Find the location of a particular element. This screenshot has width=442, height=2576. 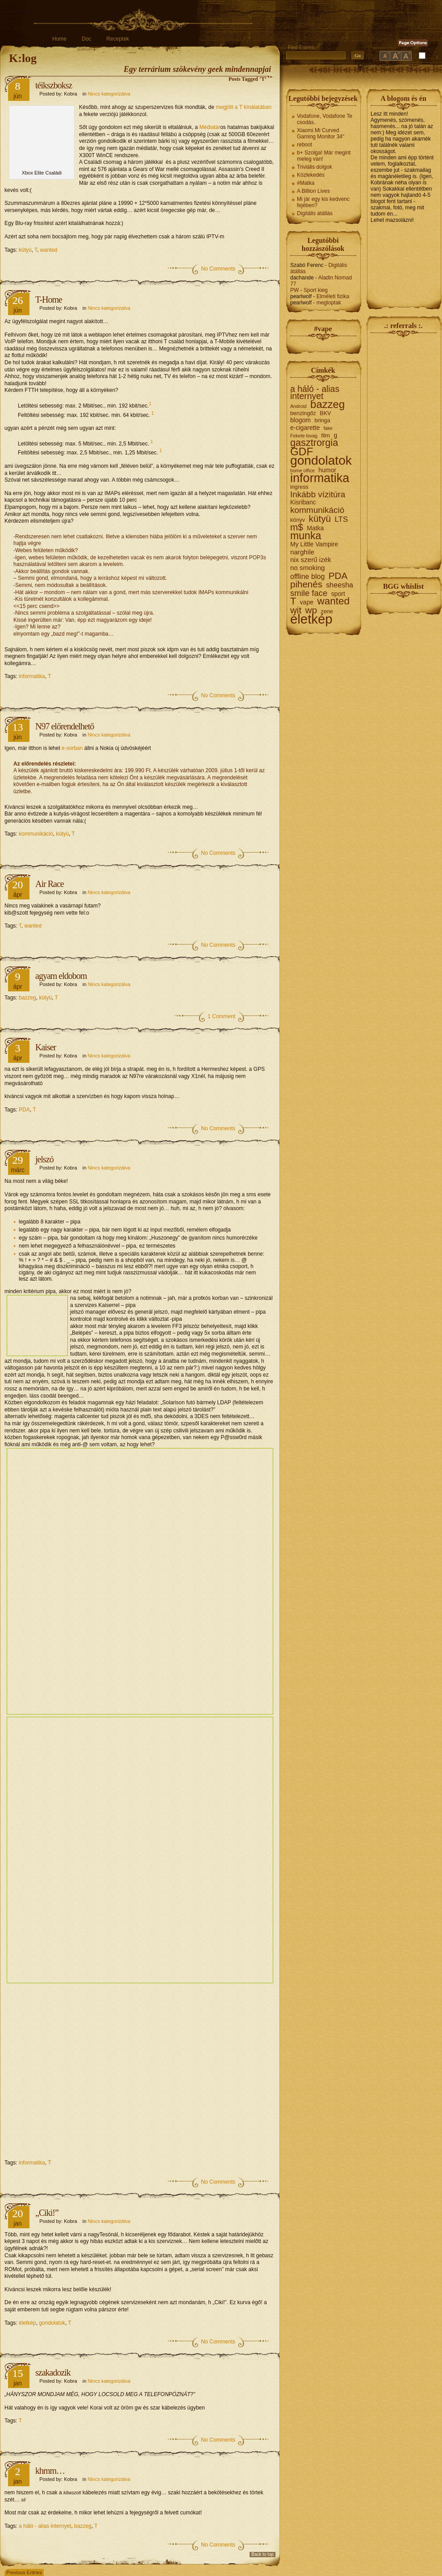

A Billion Lives is located at coordinates (313, 191).